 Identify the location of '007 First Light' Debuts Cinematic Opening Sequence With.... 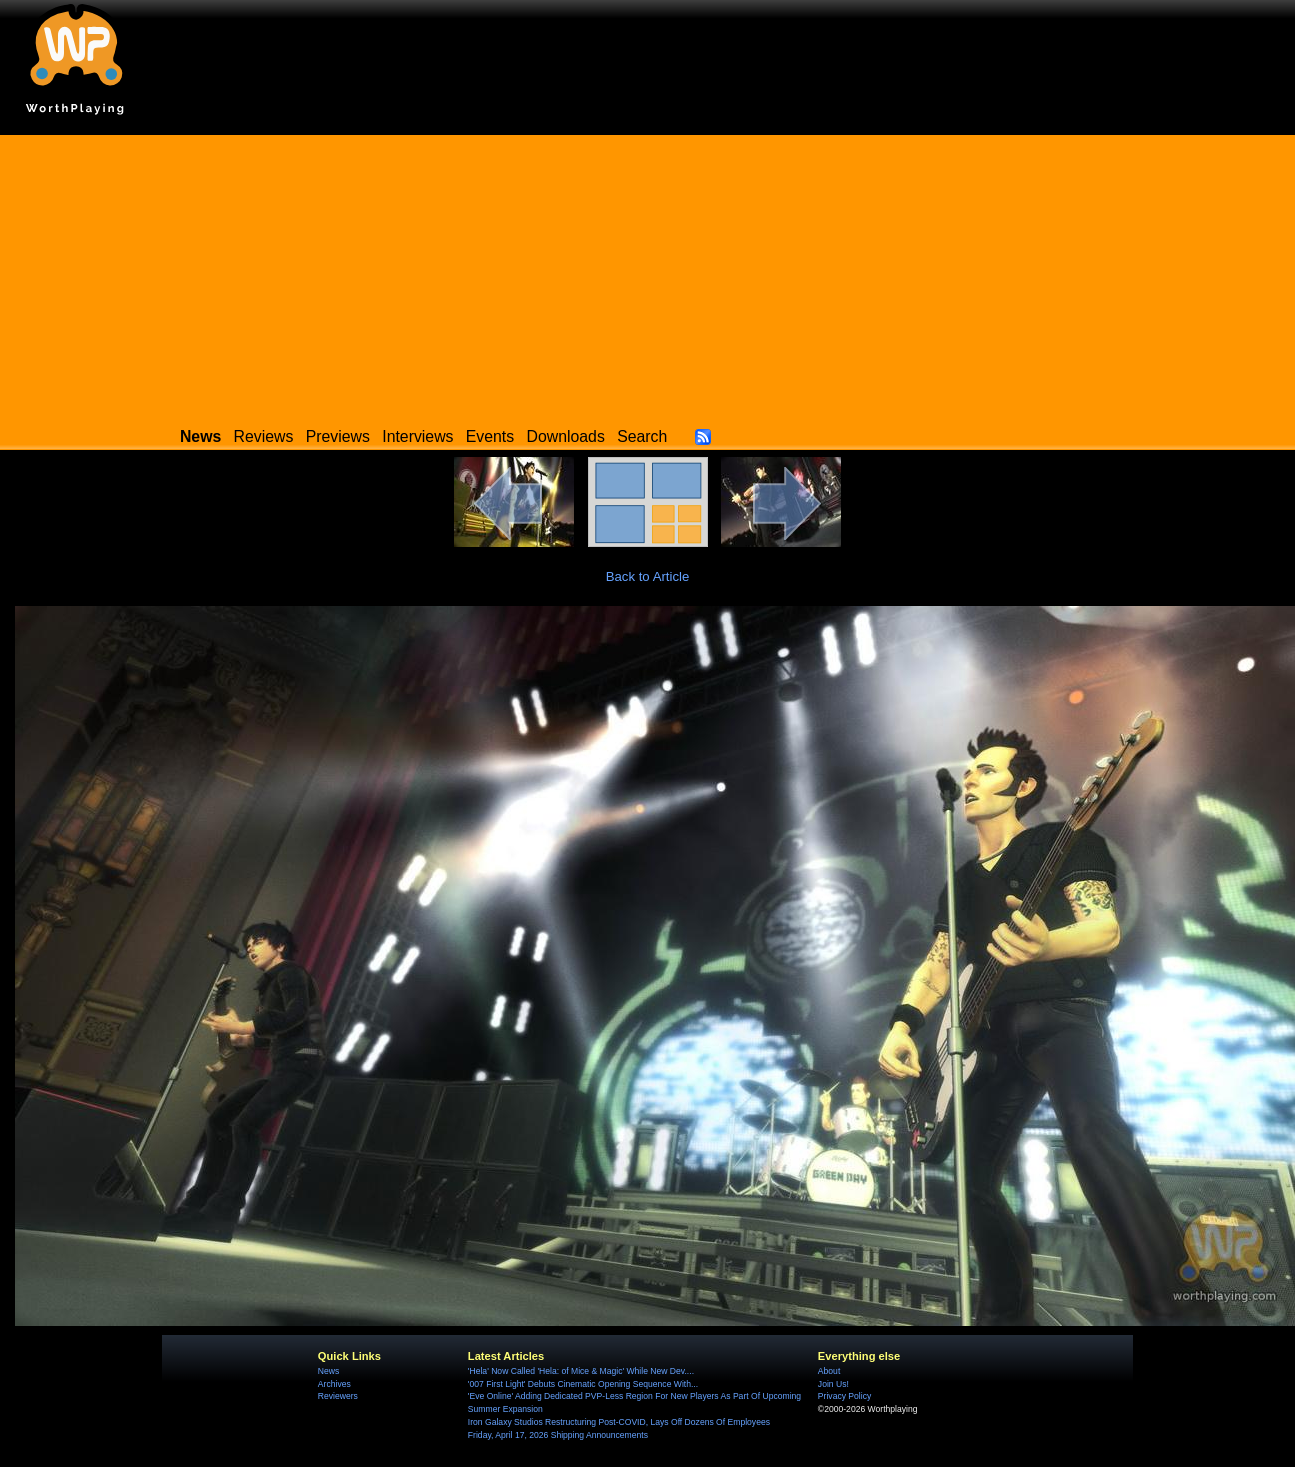
(583, 1384).